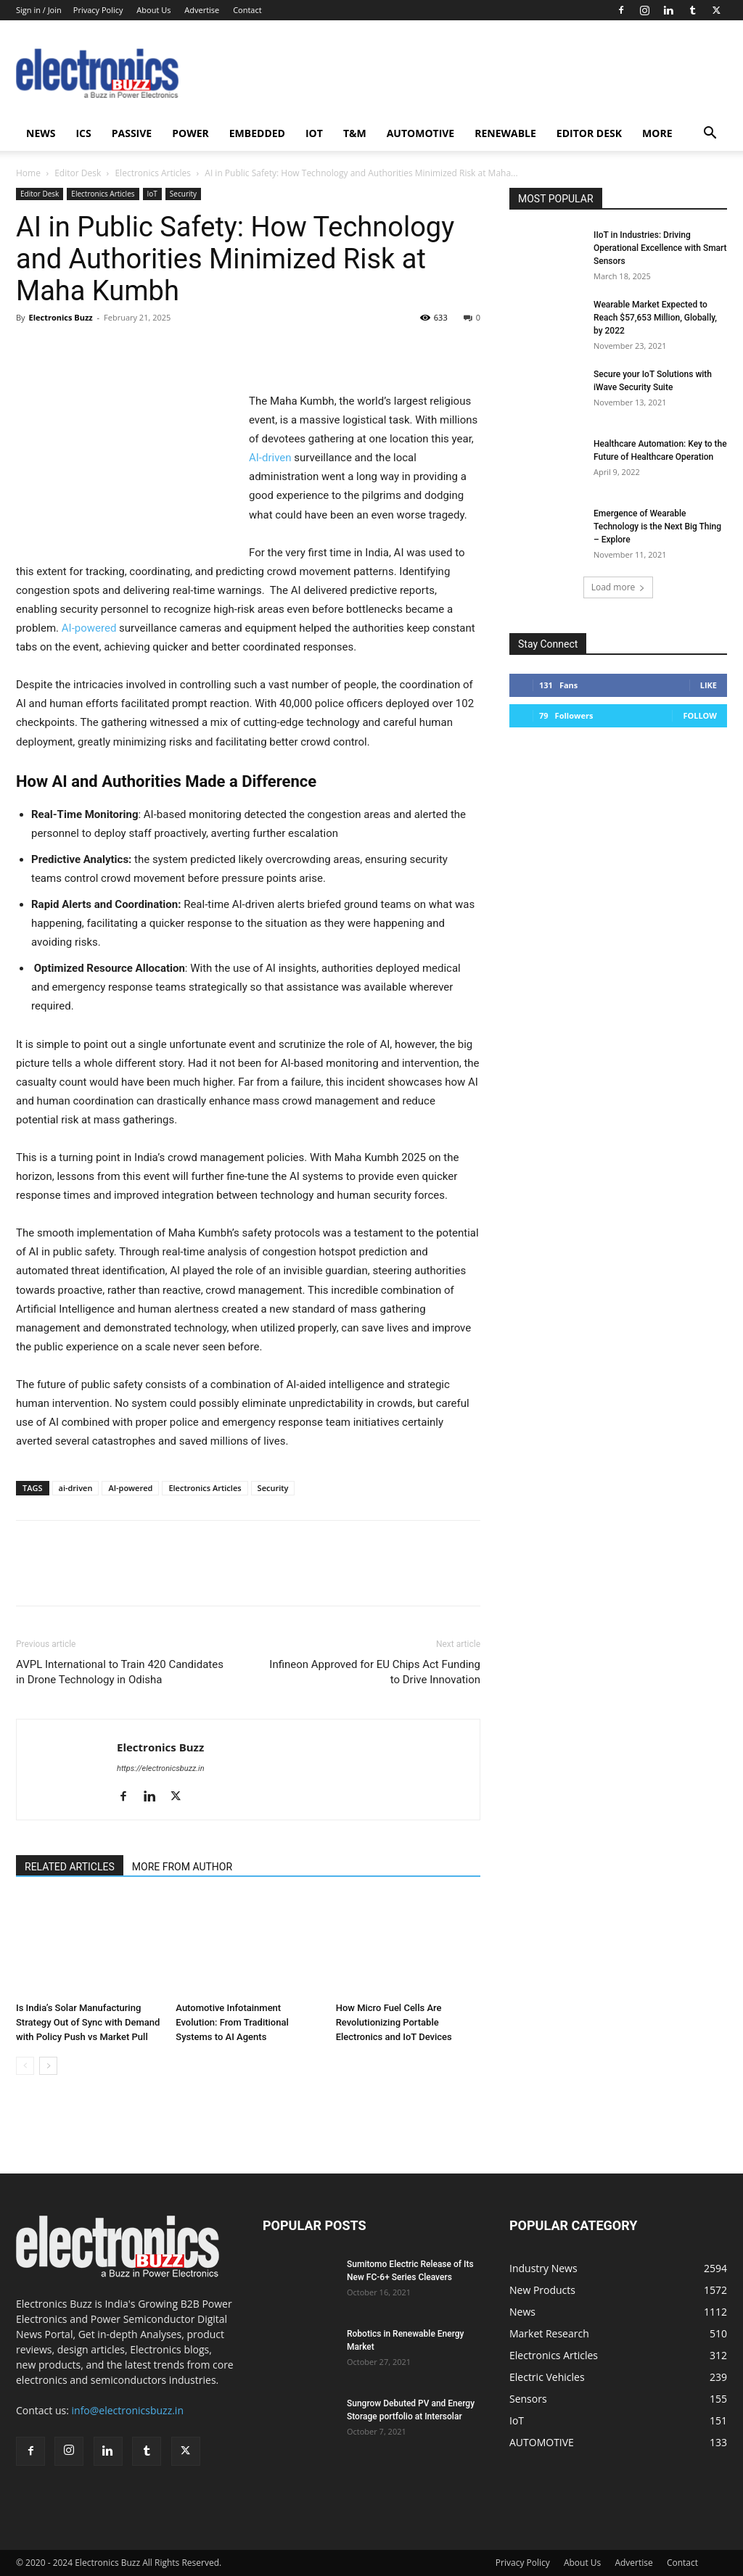 This screenshot has height=2576, width=743. What do you see at coordinates (270, 457) in the screenshot?
I see `AI-driven` at bounding box center [270, 457].